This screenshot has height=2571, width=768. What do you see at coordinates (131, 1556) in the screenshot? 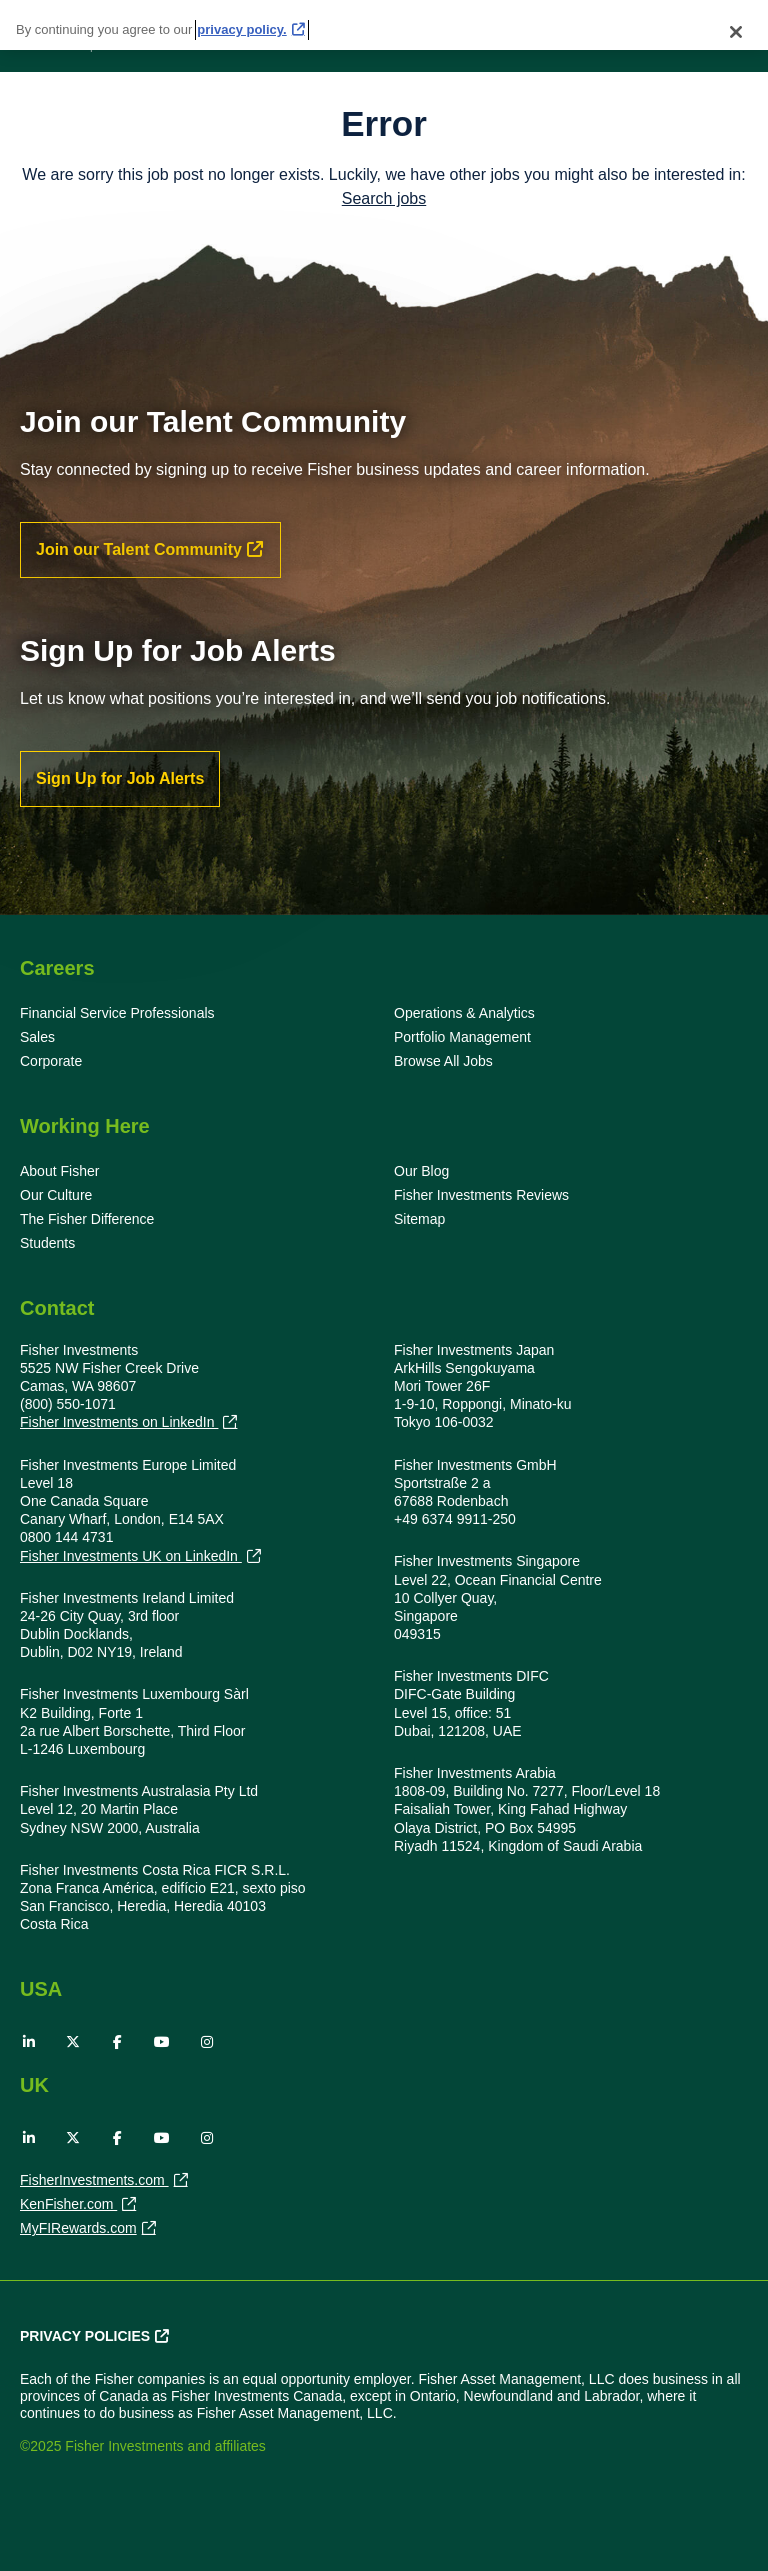
I see `Fisher Investments UK on LinkedIn` at bounding box center [131, 1556].